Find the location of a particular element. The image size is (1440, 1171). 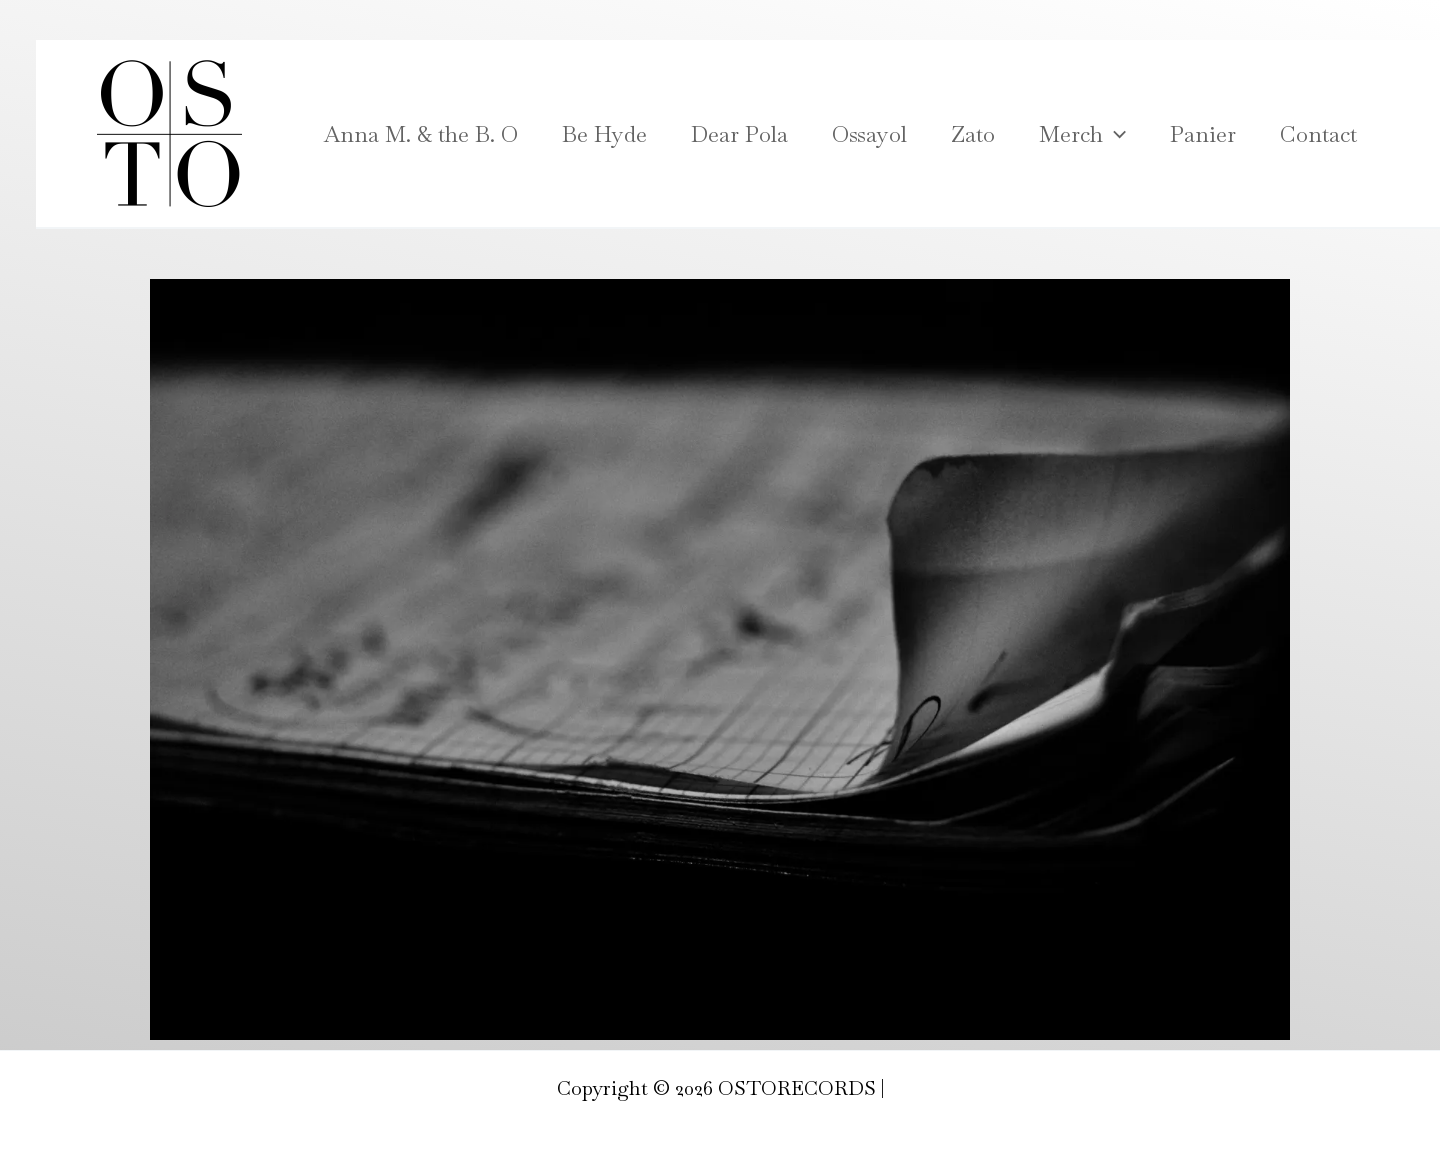

Be Hyde is located at coordinates (604, 134).